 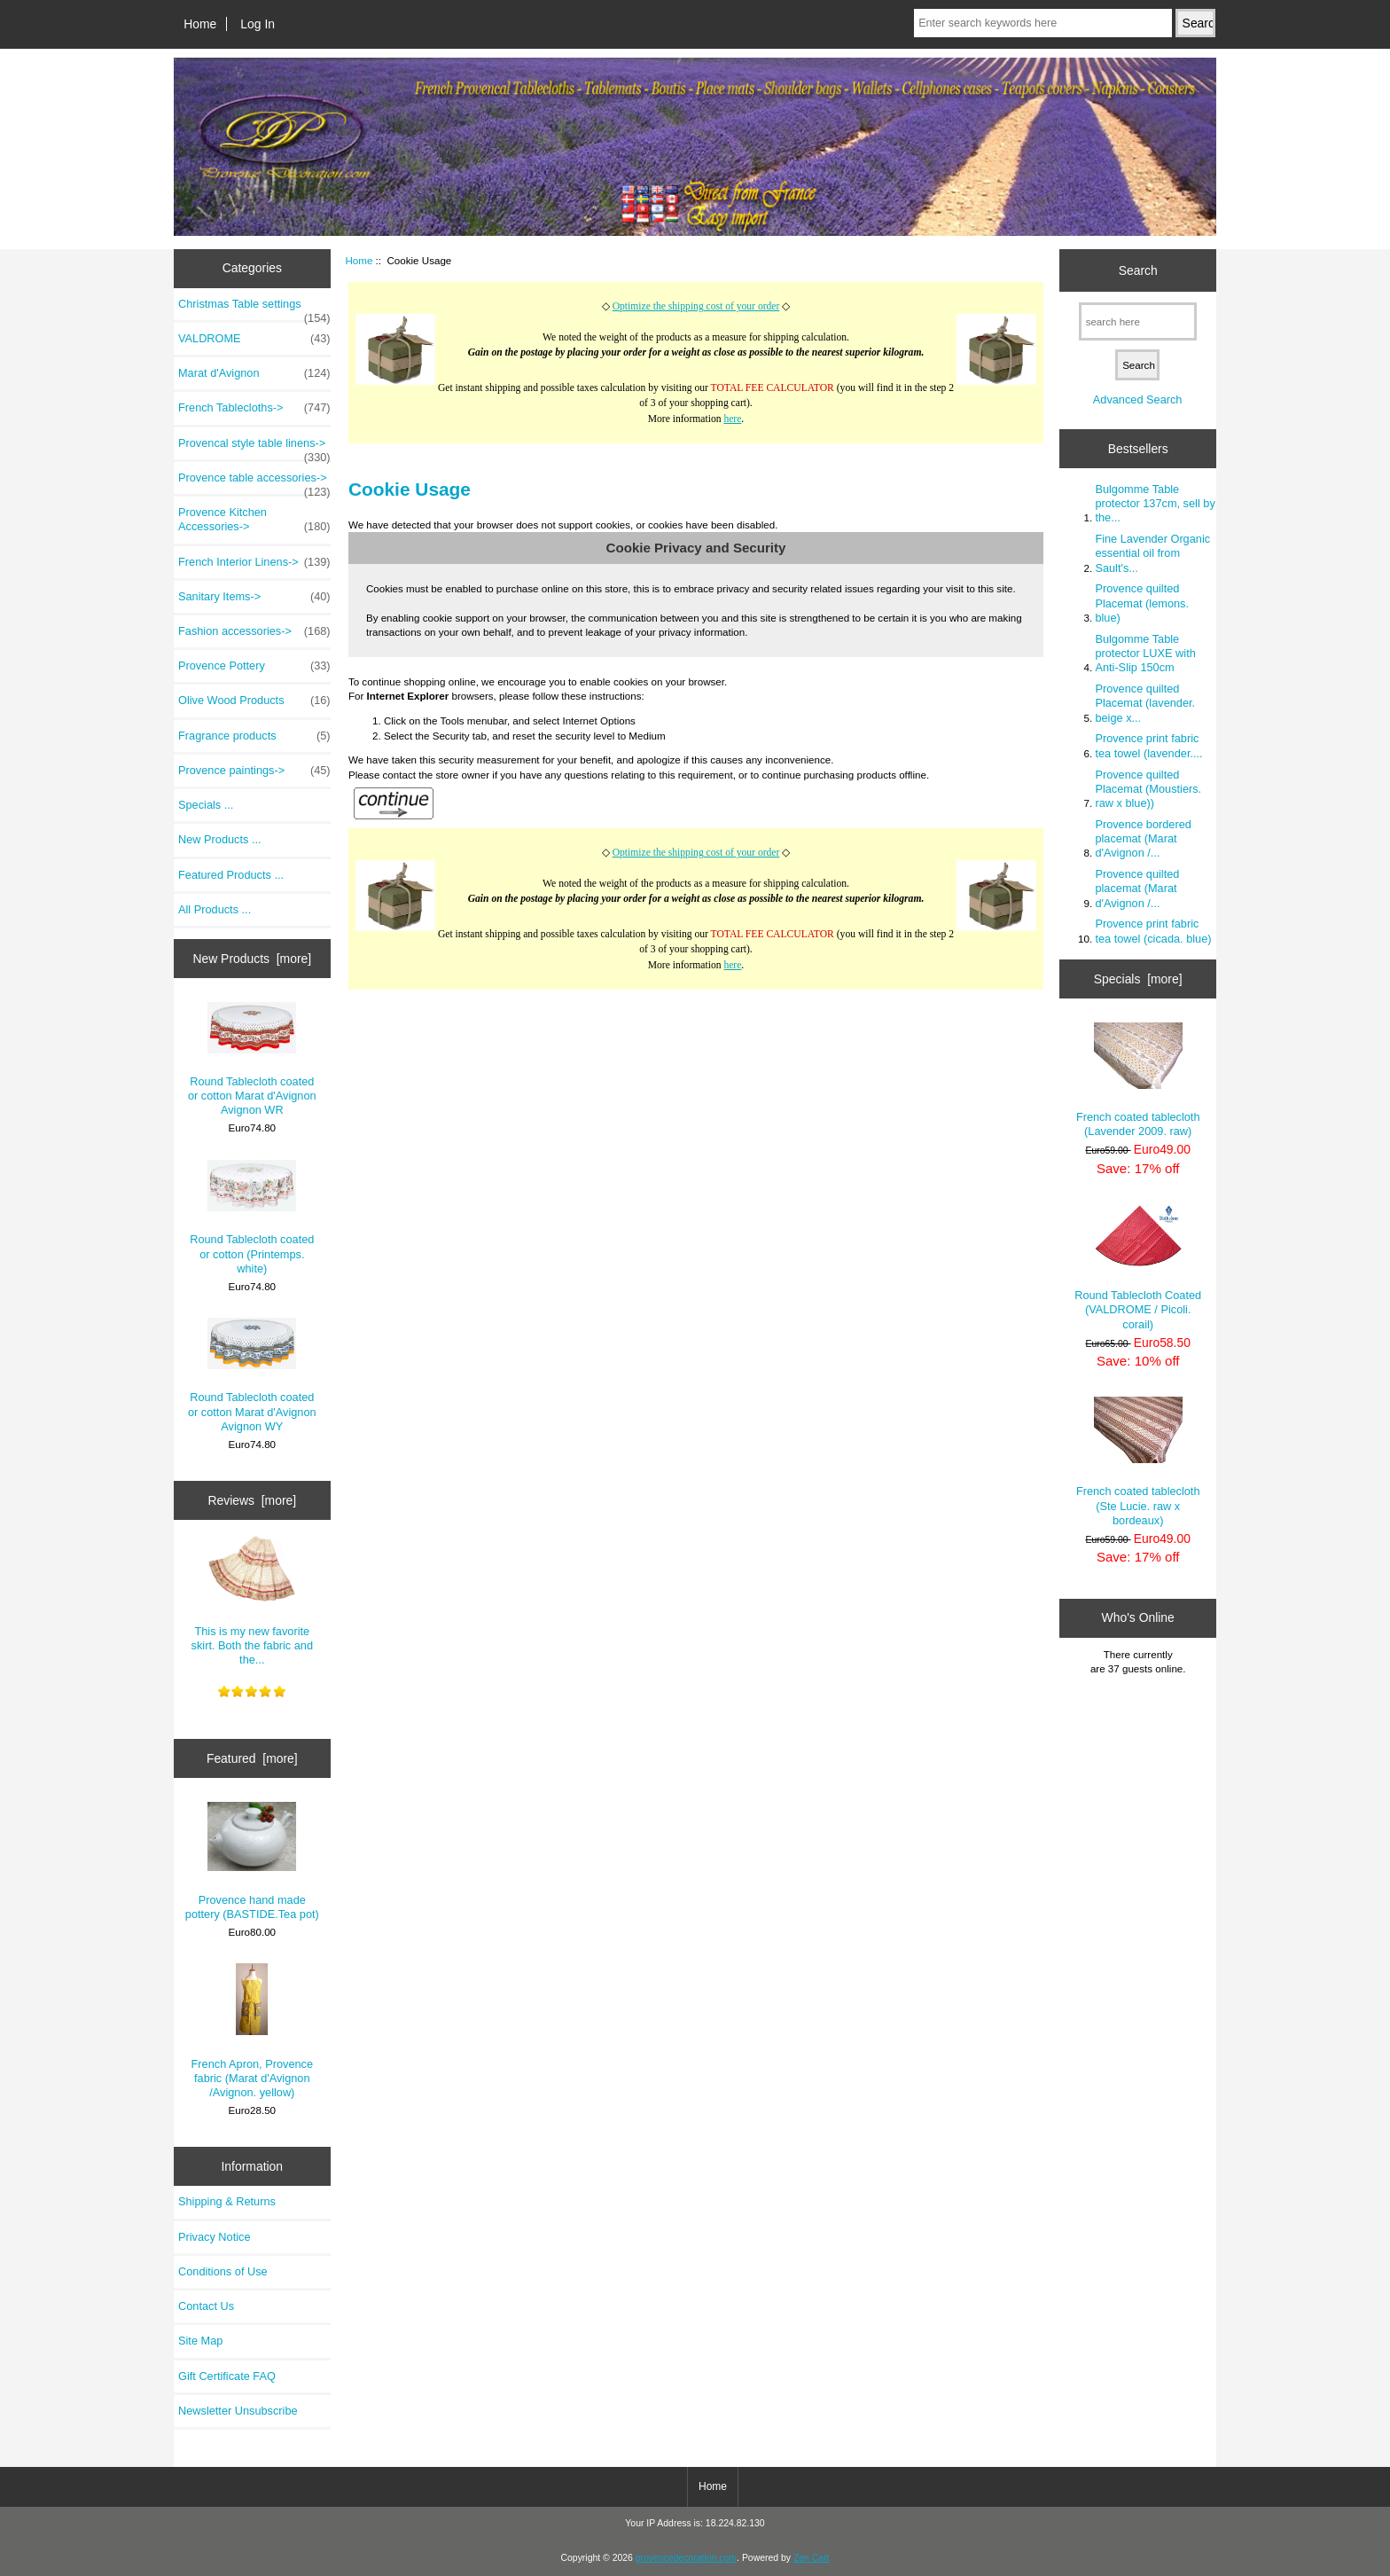 I want to click on Marat d'Avignon, so click(x=254, y=373).